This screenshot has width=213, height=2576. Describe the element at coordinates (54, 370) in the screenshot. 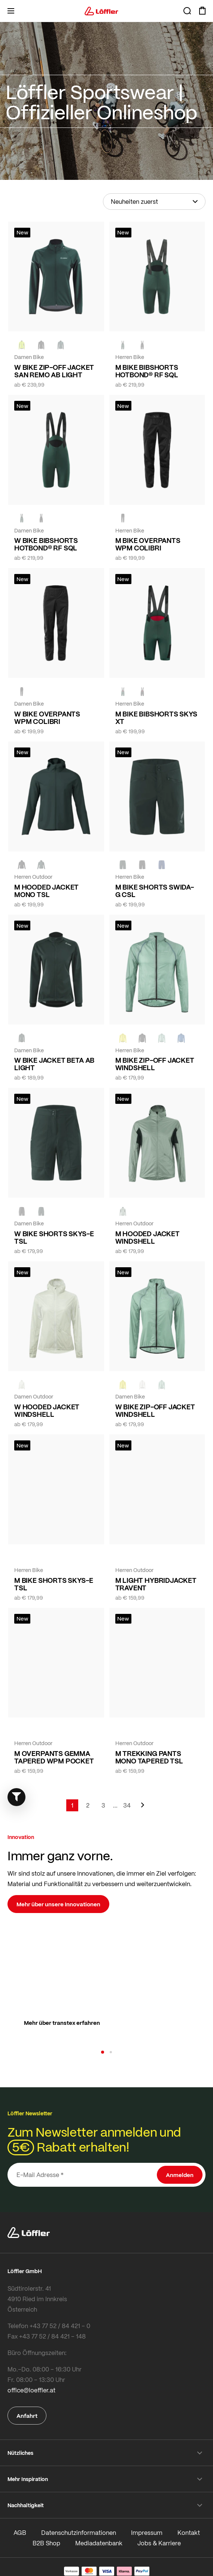

I see `W BIKE ZIP-OFF JACKET SAN REMO AB LIGHT` at that location.